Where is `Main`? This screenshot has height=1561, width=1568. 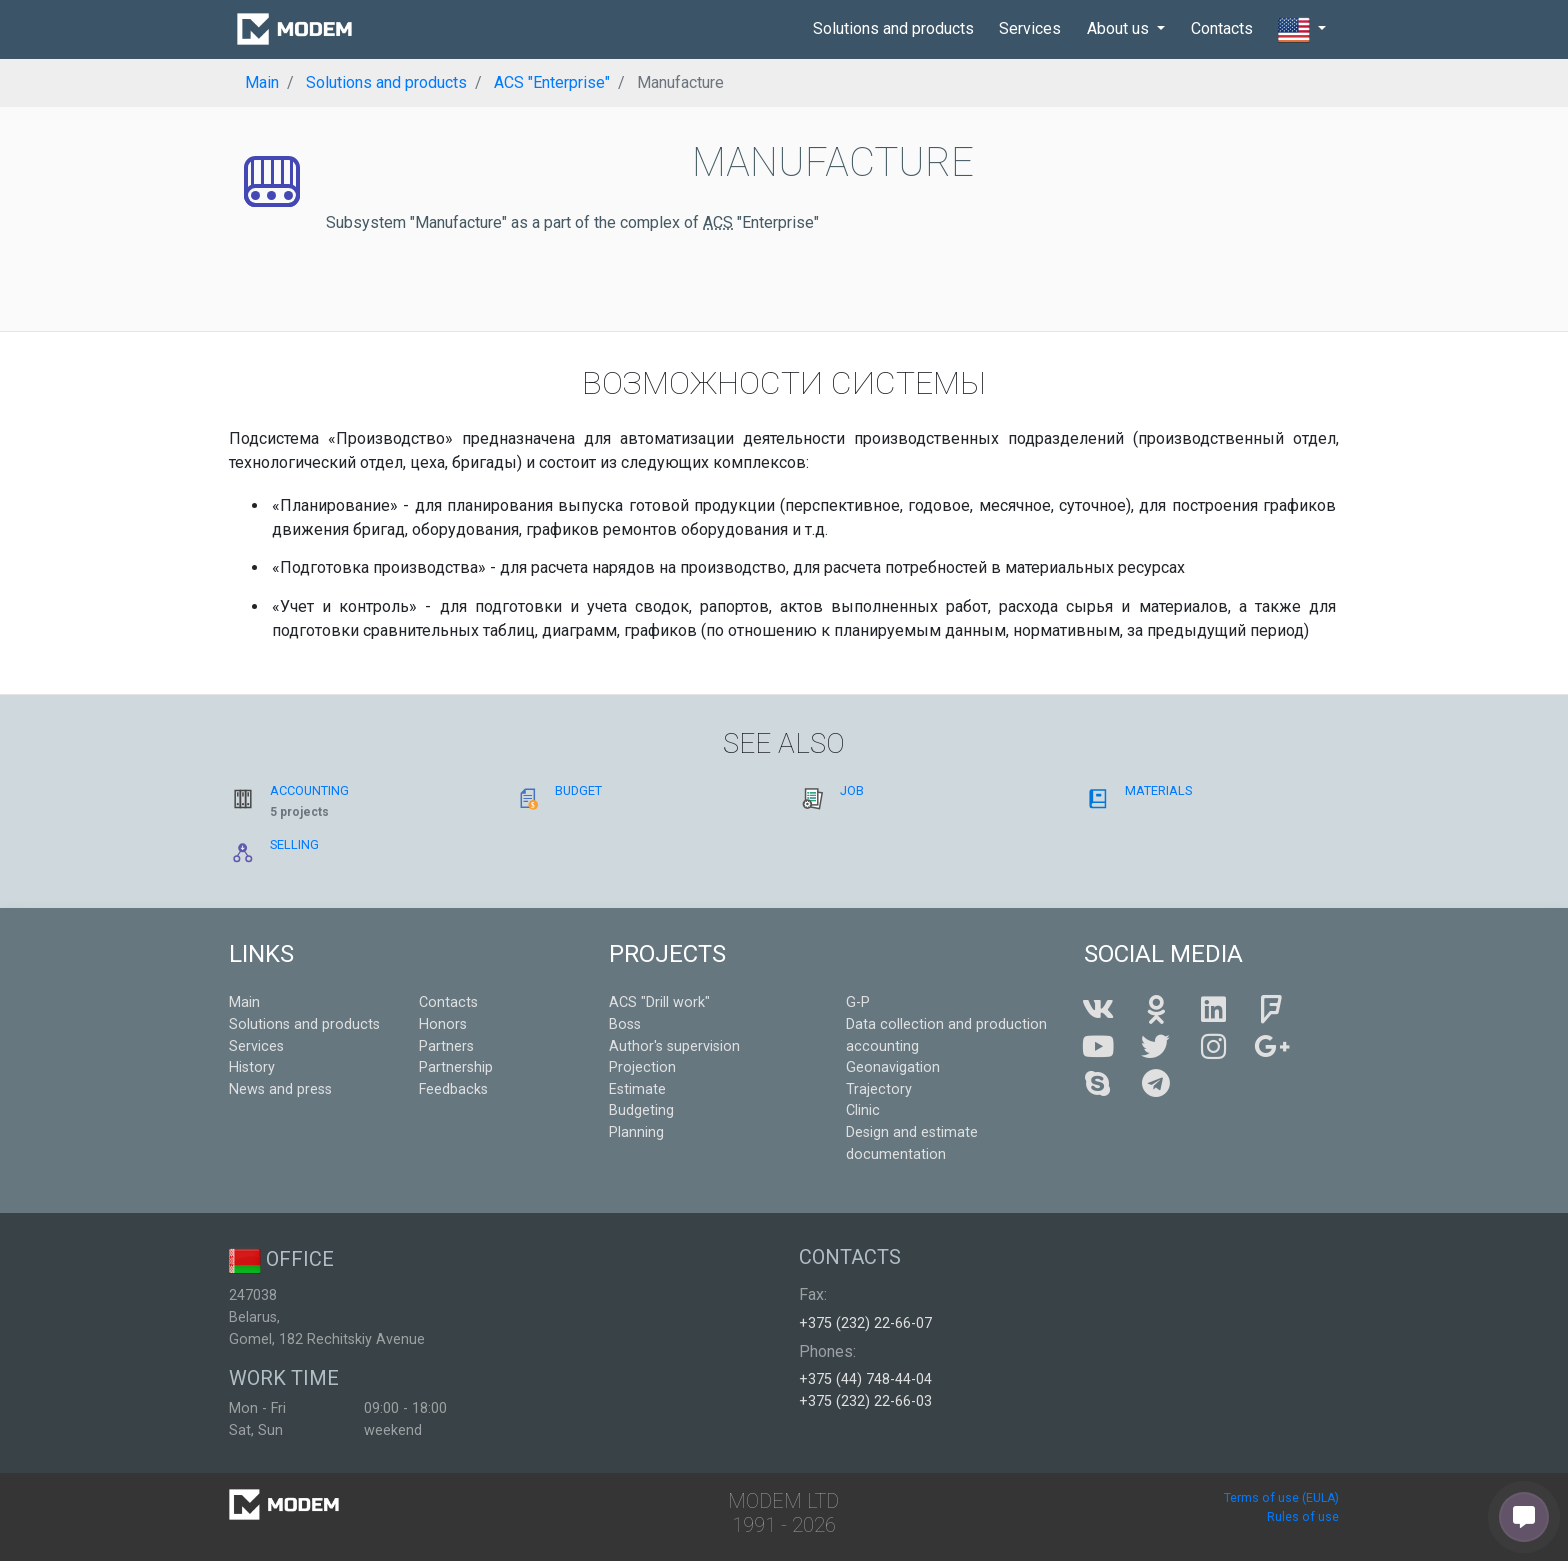 Main is located at coordinates (244, 1002).